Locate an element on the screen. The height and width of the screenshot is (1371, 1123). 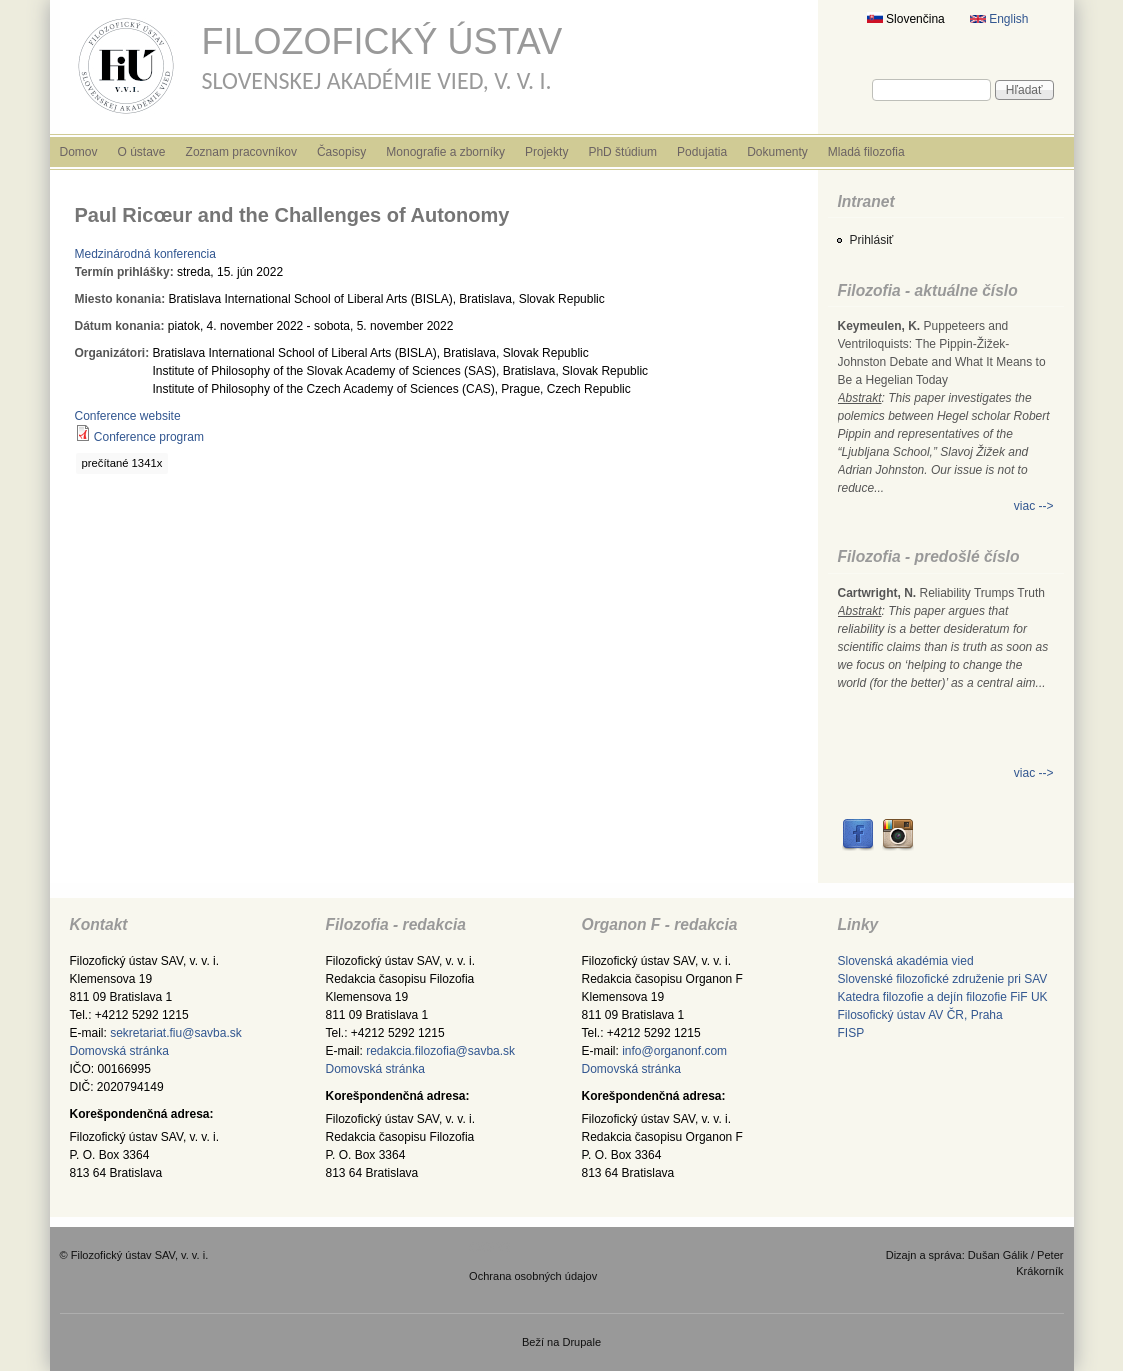
Slovenčina is located at coordinates (906, 19).